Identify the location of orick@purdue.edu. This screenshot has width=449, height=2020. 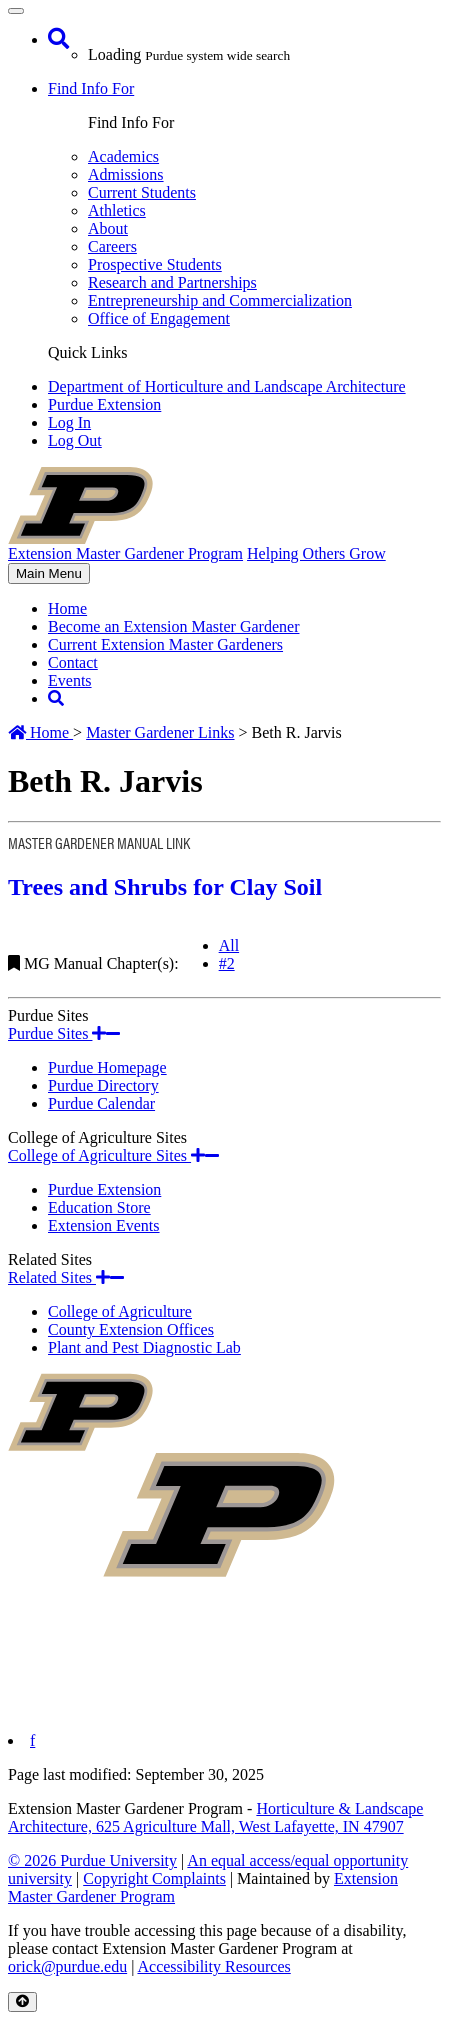
(67, 1966).